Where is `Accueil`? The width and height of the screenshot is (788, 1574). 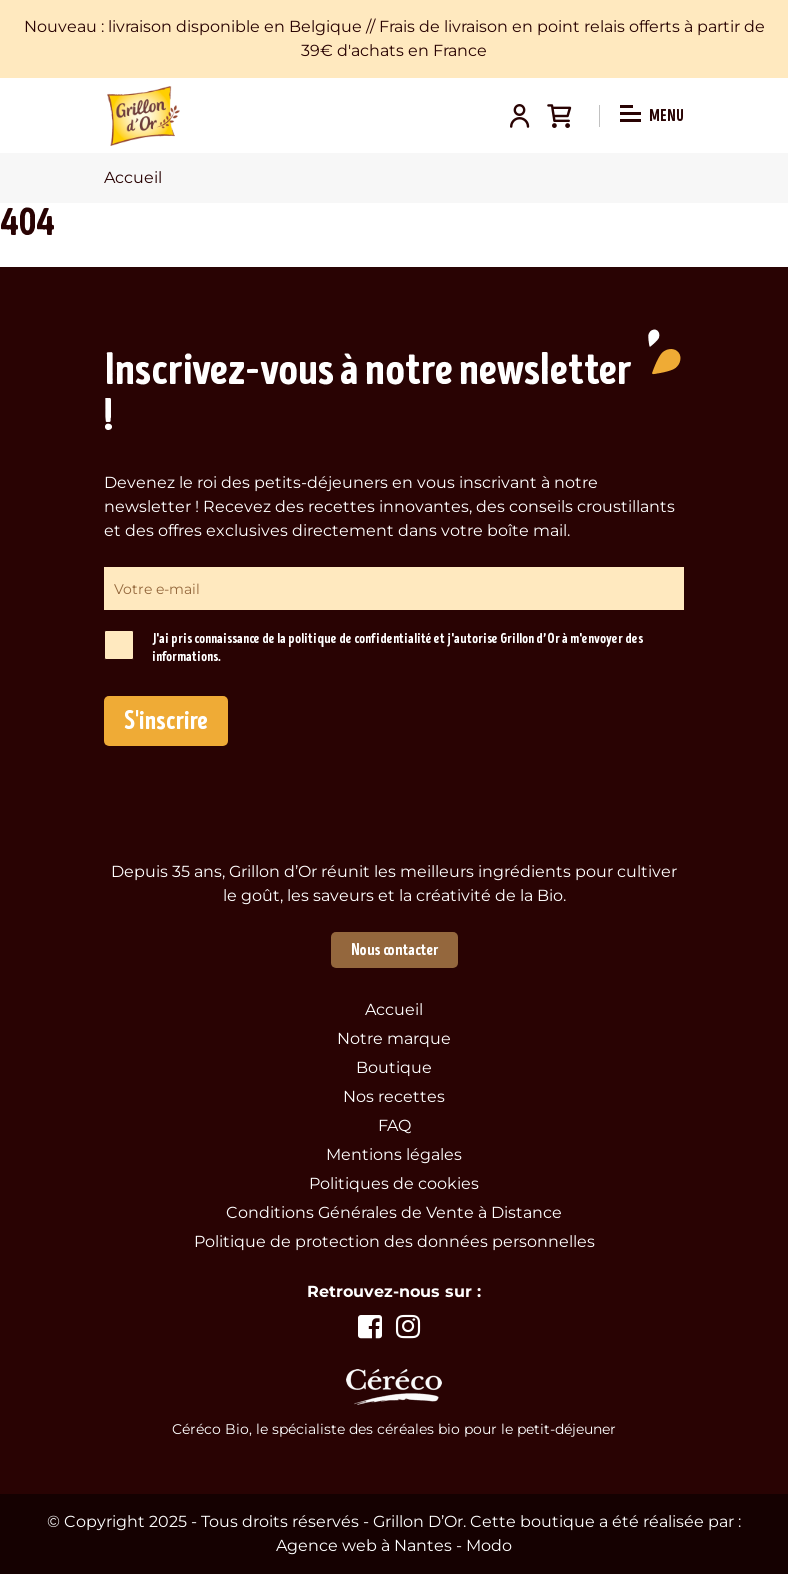 Accueil is located at coordinates (394, 1009).